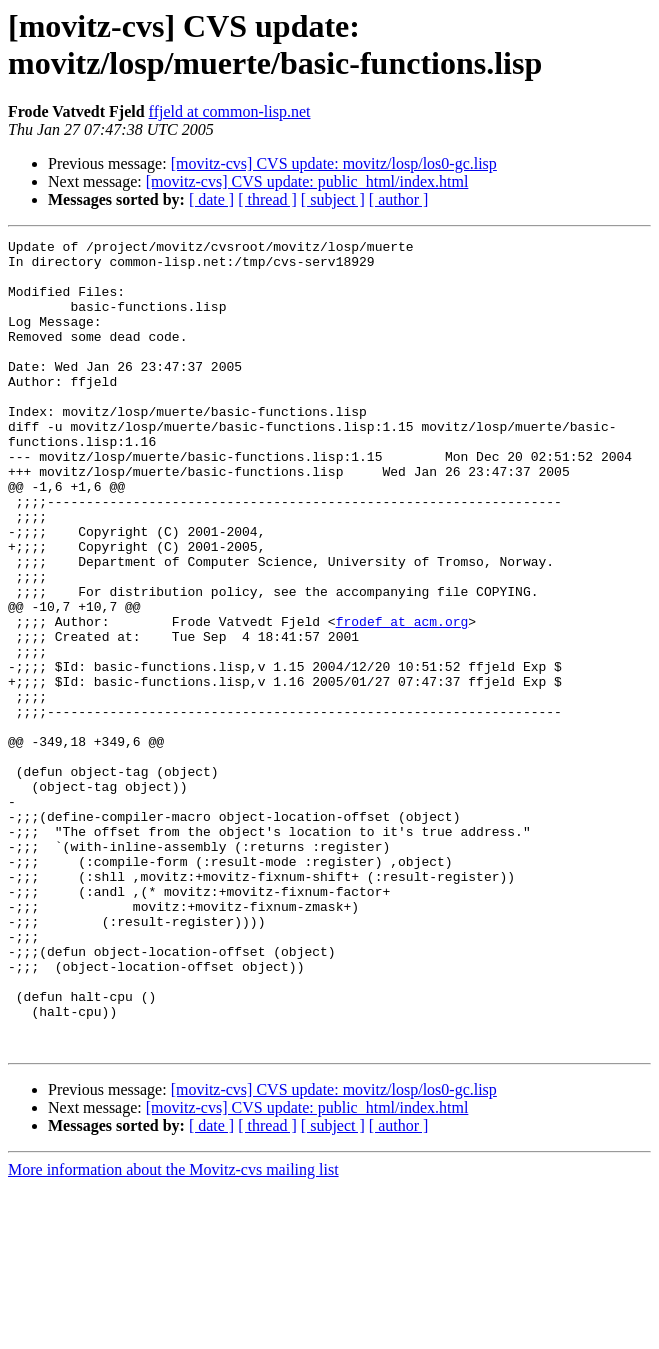 The width and height of the screenshot is (659, 1349). I want to click on [movitz-cvs] CVS update: movitz/losp/los0-gc.lisp, so click(334, 163).